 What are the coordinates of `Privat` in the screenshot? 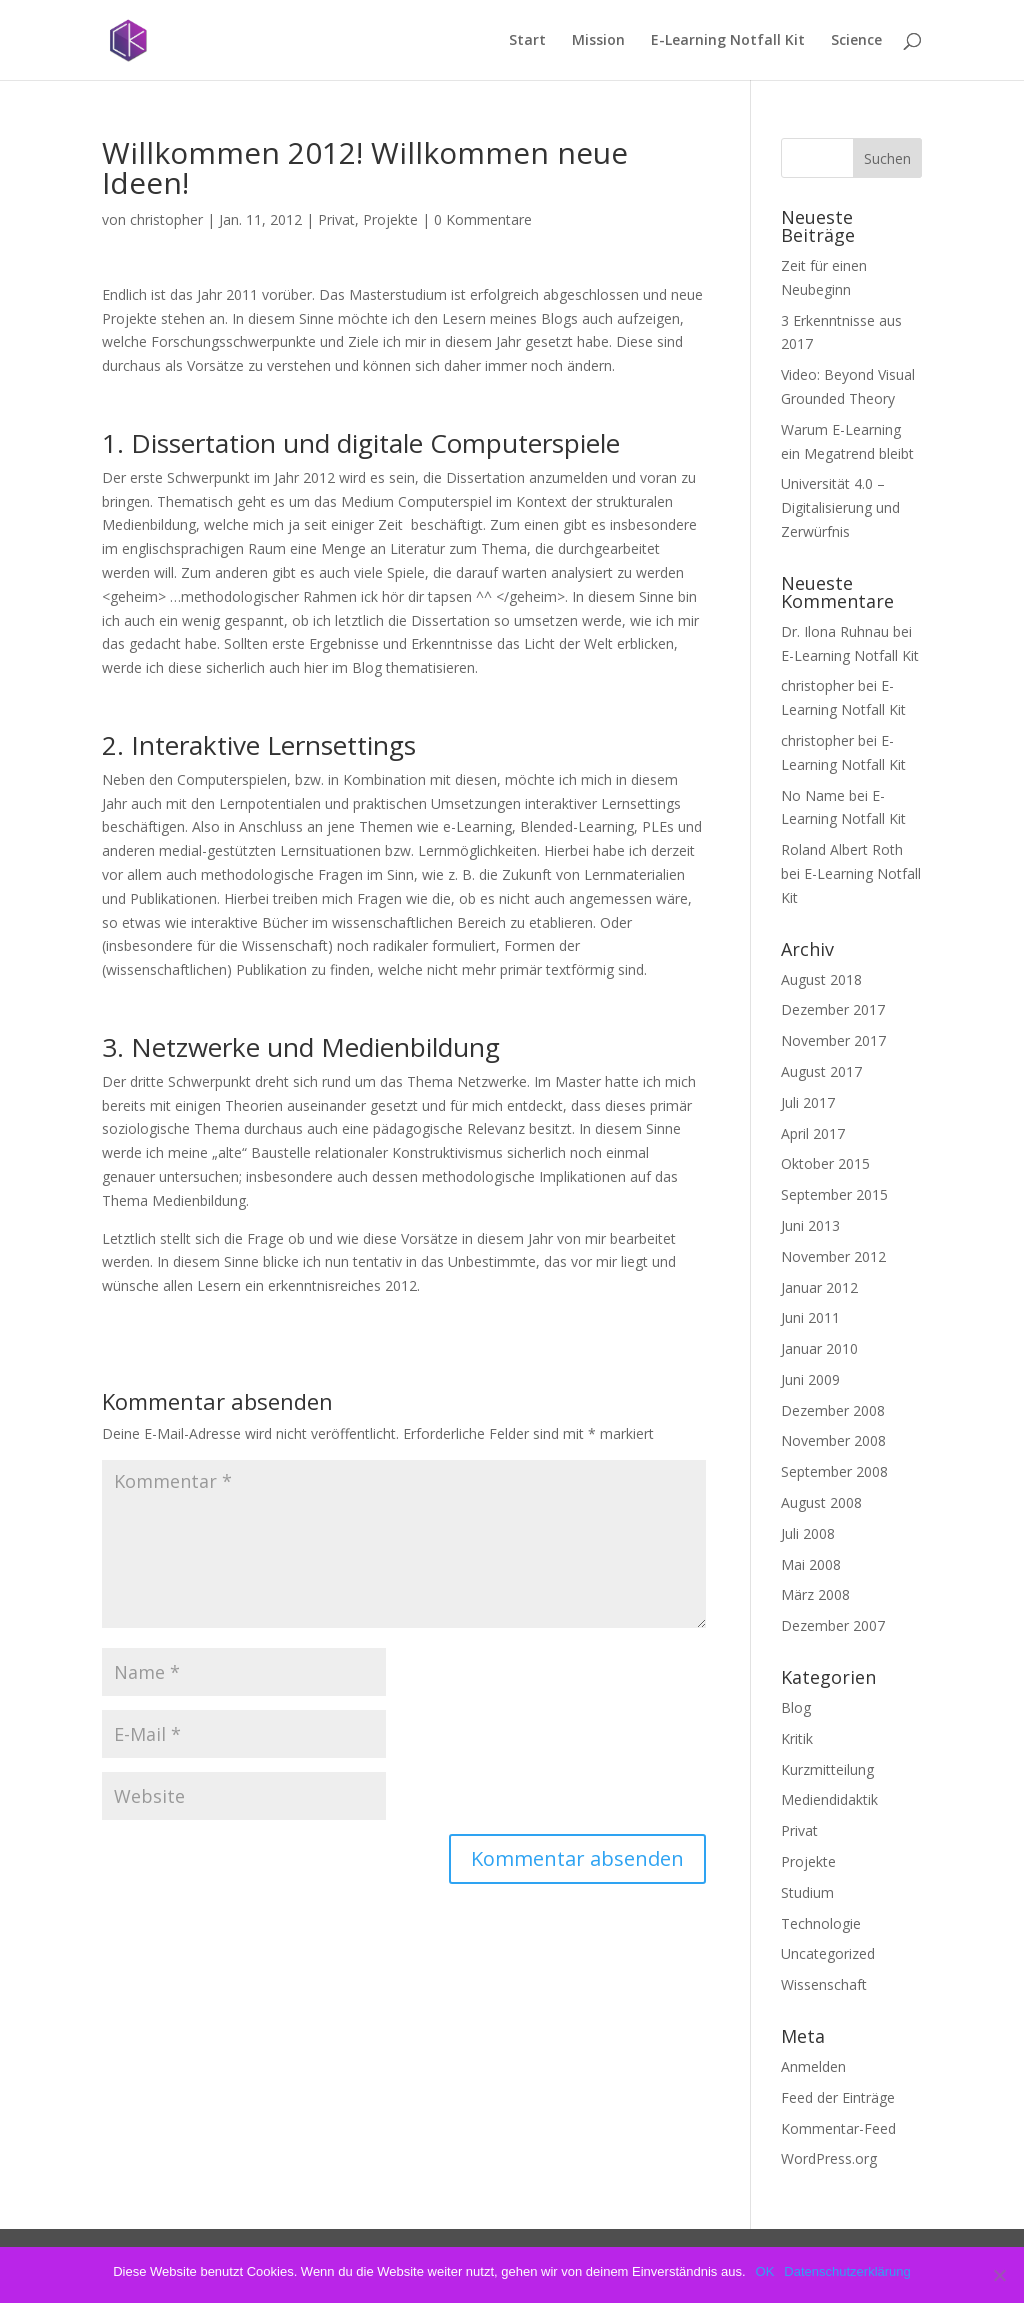 It's located at (336, 219).